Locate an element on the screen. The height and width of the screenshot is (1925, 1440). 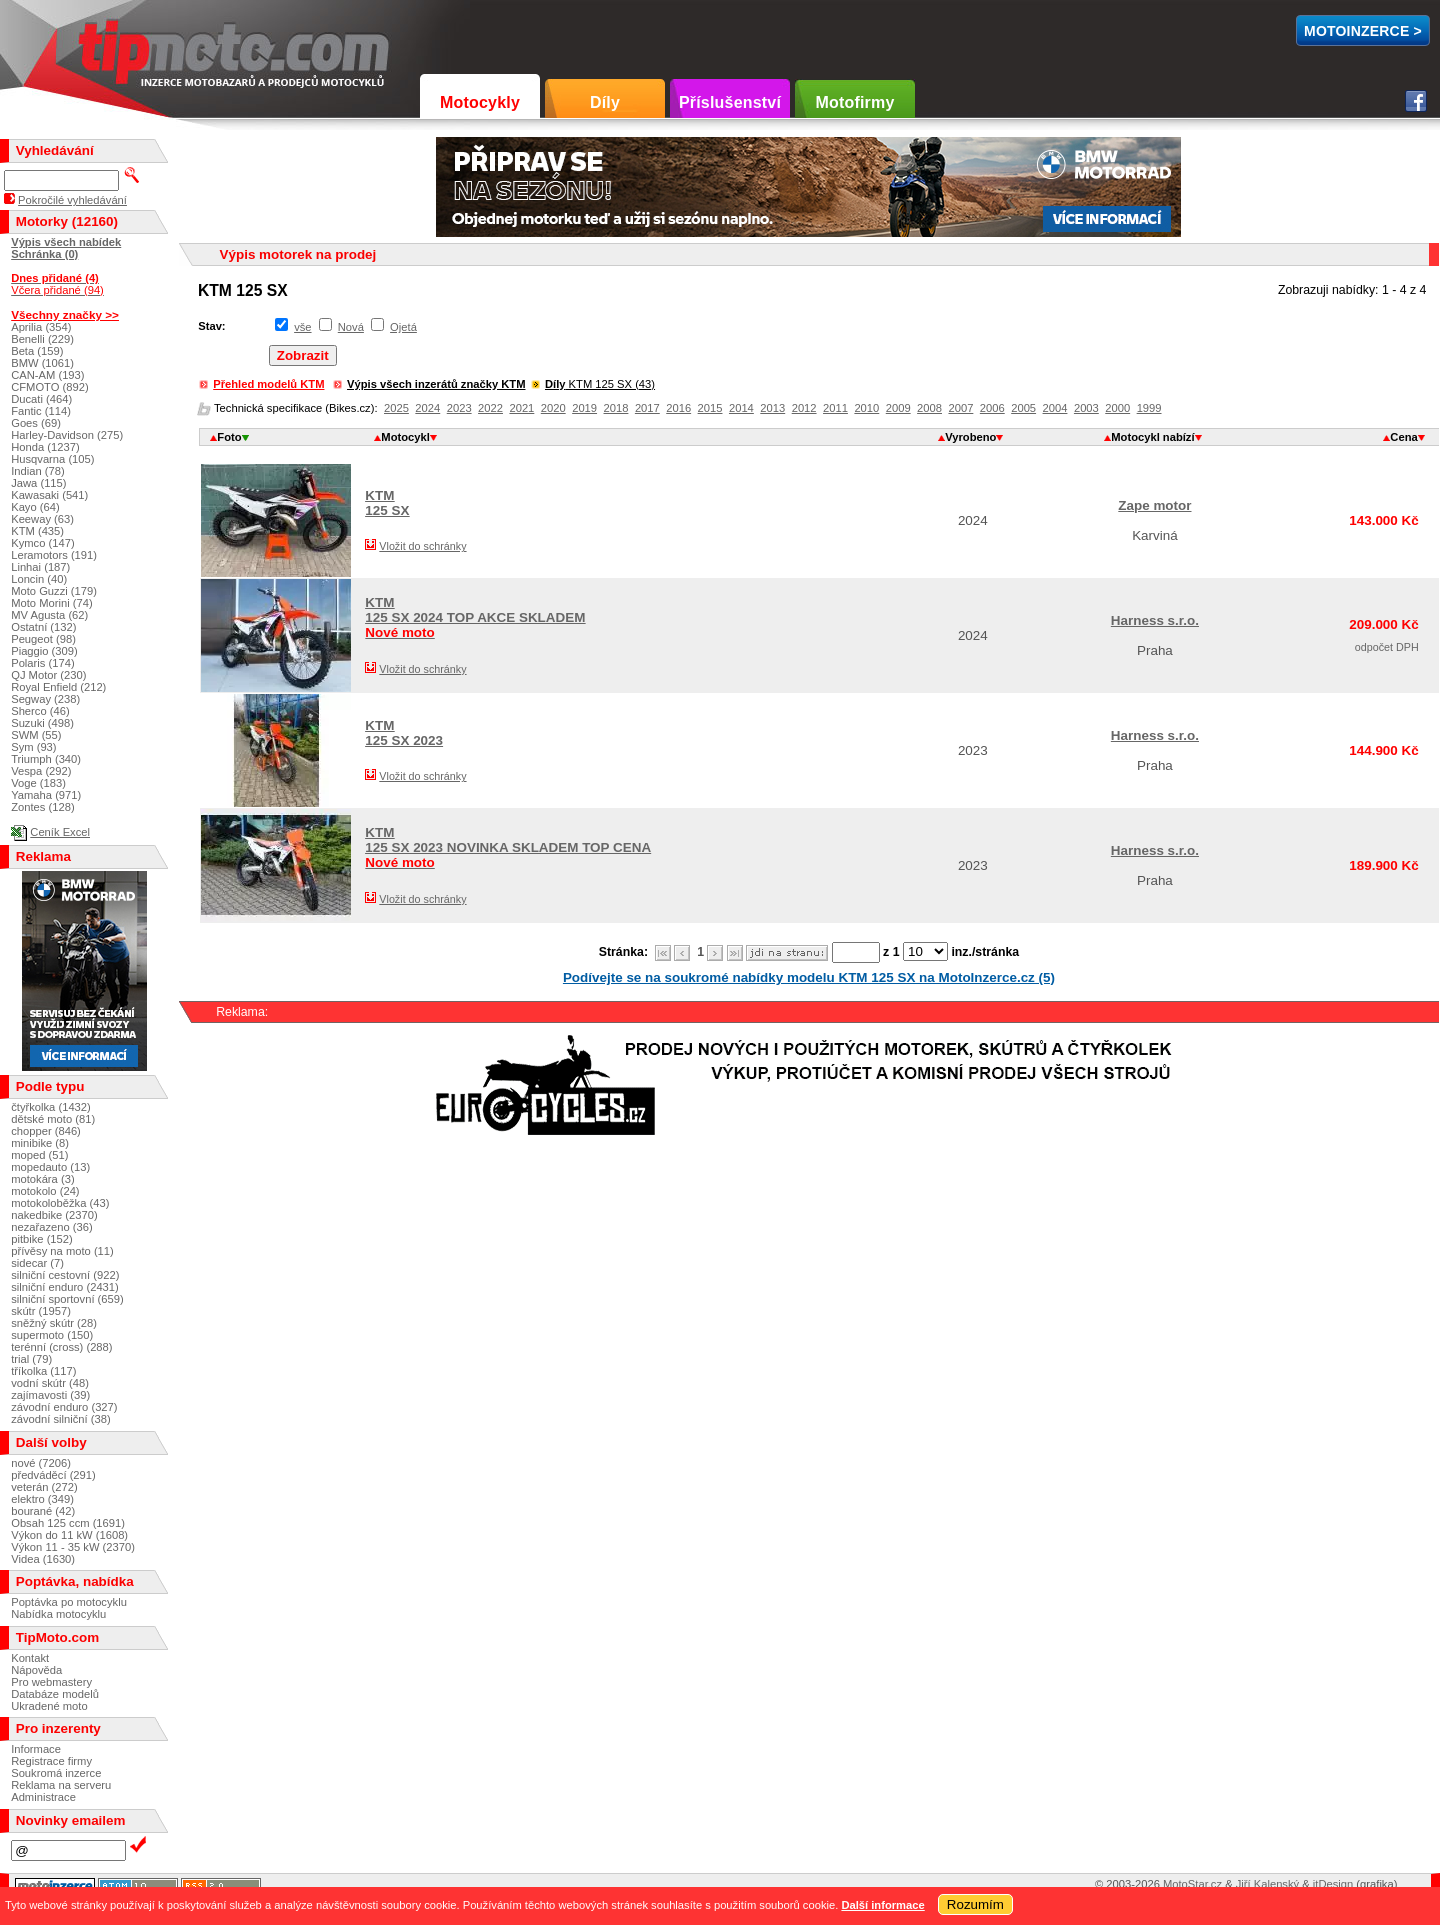
2017 is located at coordinates (647, 408).